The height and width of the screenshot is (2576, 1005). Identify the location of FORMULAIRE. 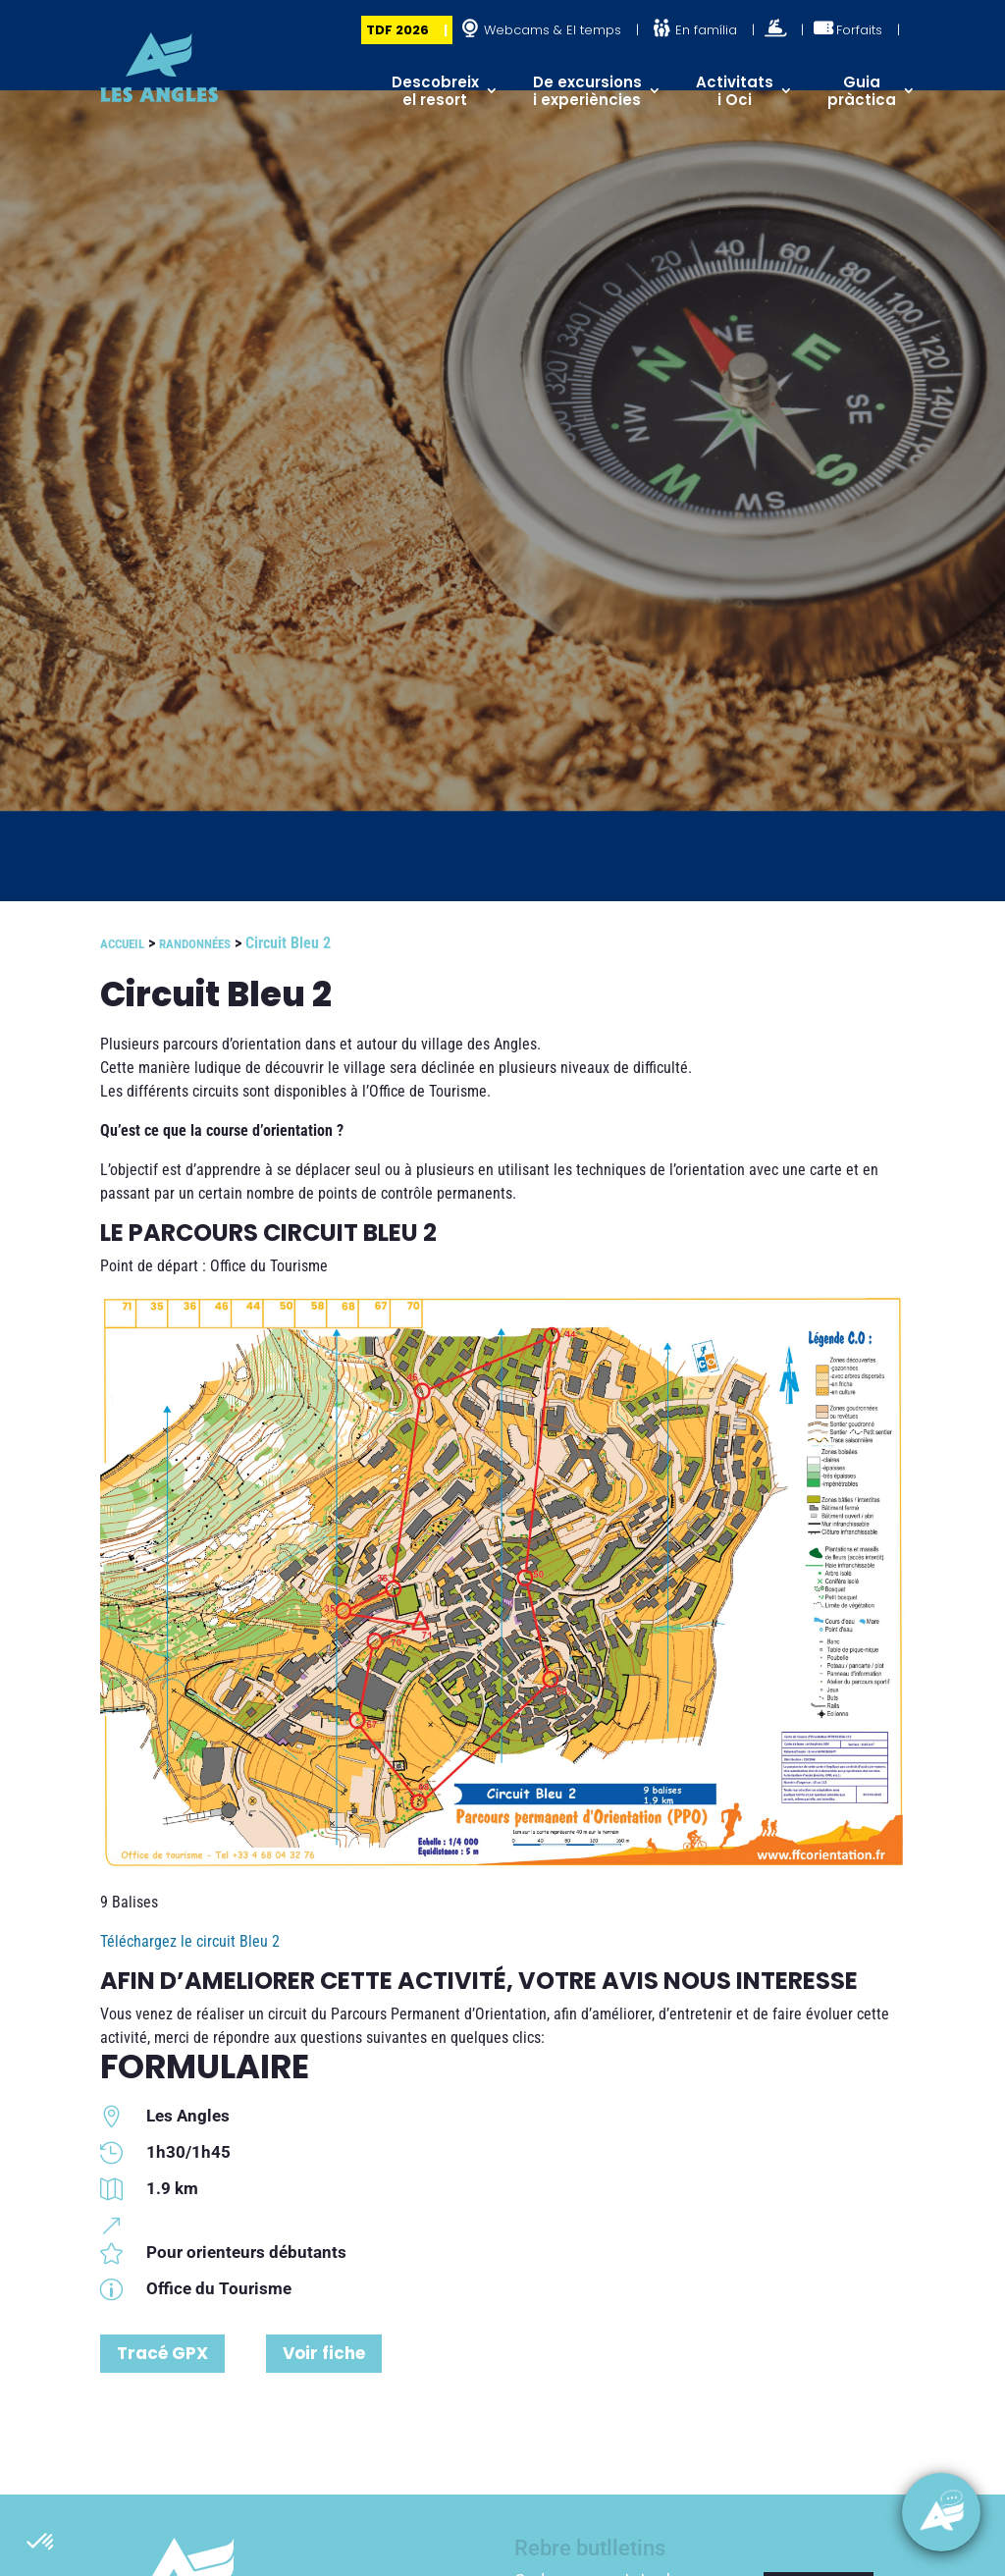
(204, 2066).